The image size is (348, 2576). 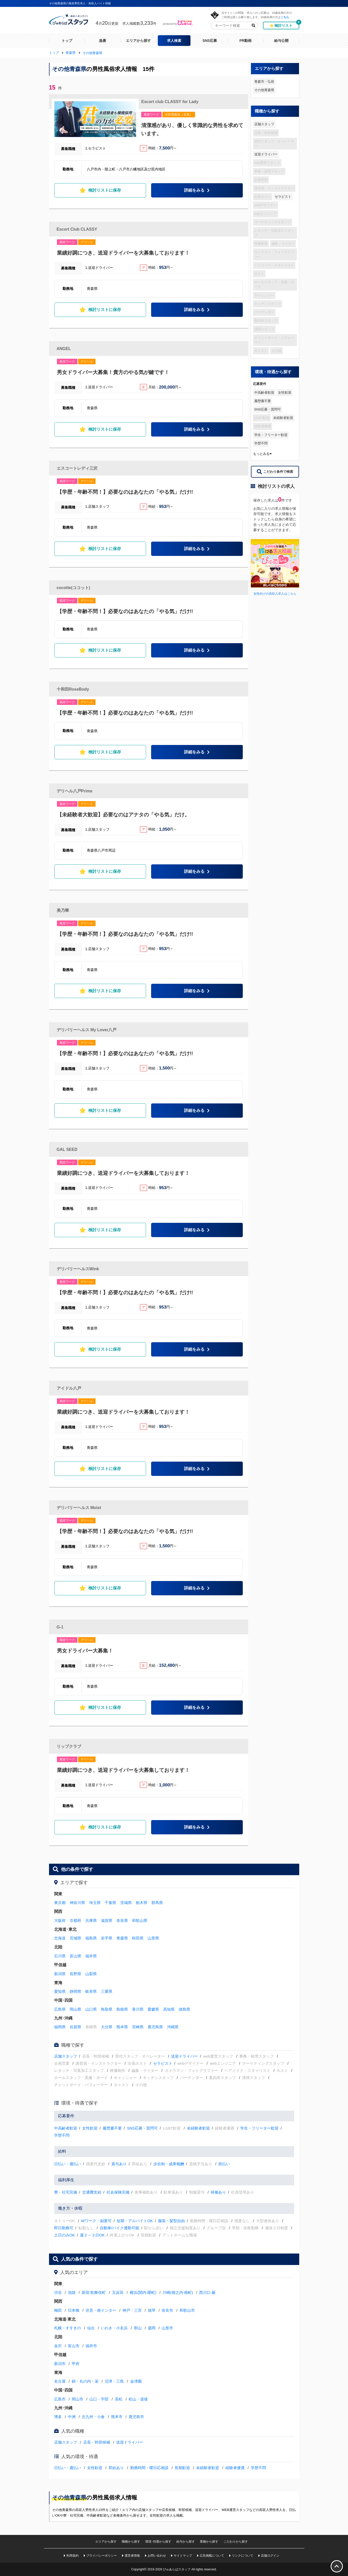 What do you see at coordinates (67, 2328) in the screenshot?
I see `札幌・すすきの` at bounding box center [67, 2328].